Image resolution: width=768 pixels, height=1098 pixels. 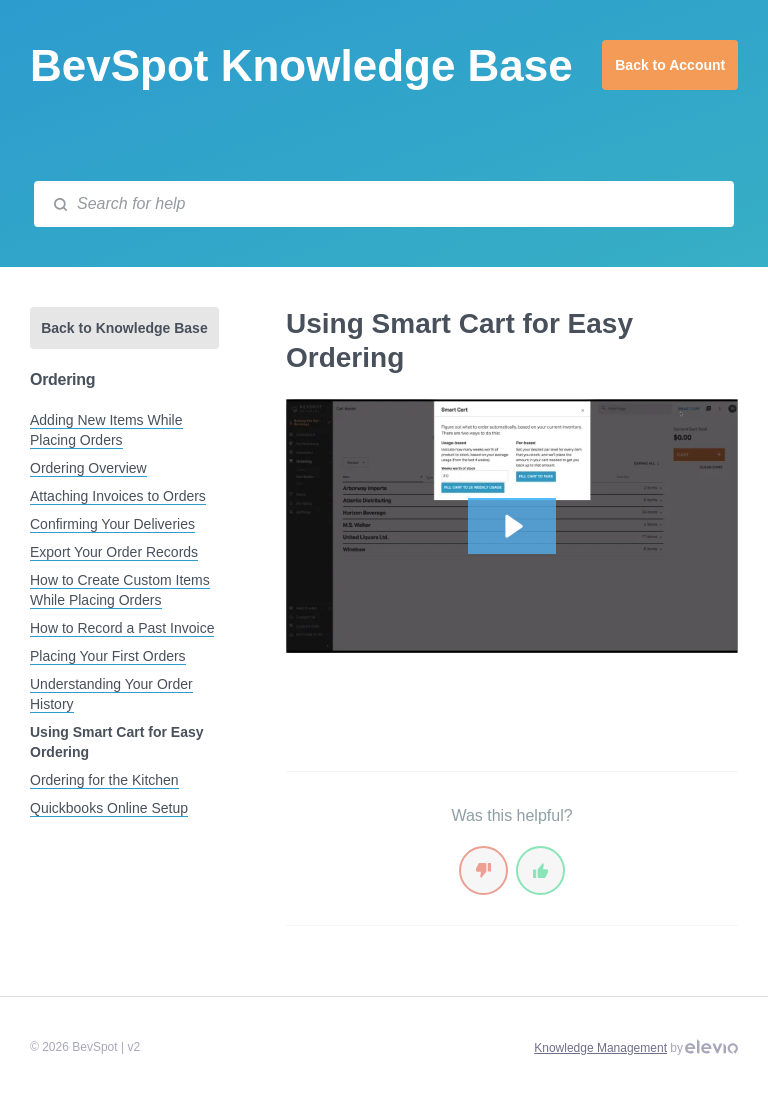 What do you see at coordinates (108, 656) in the screenshot?
I see `Placing Your First Orders` at bounding box center [108, 656].